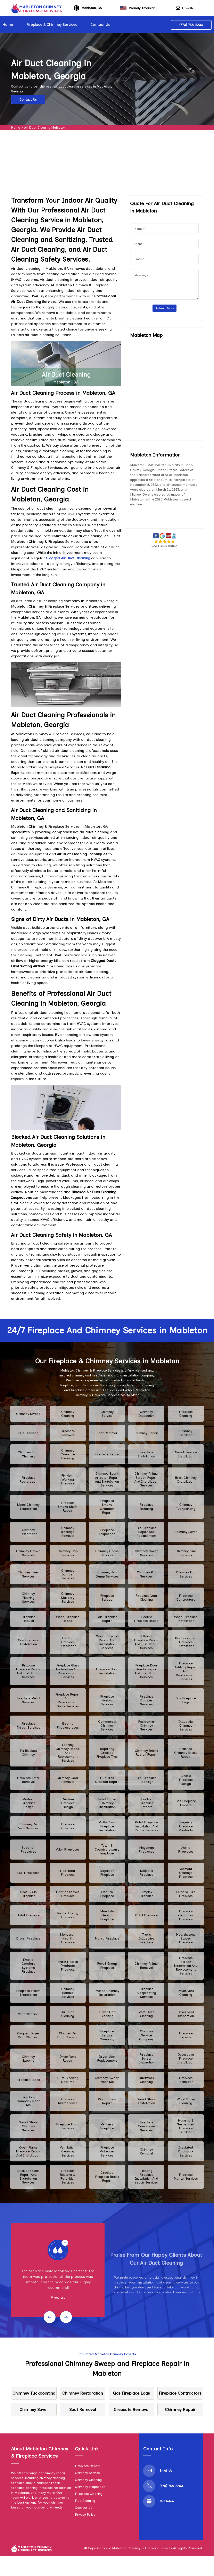 Image resolution: width=214 pixels, height=2576 pixels. I want to click on Heat & Glo Fireplace, so click(28, 1906).